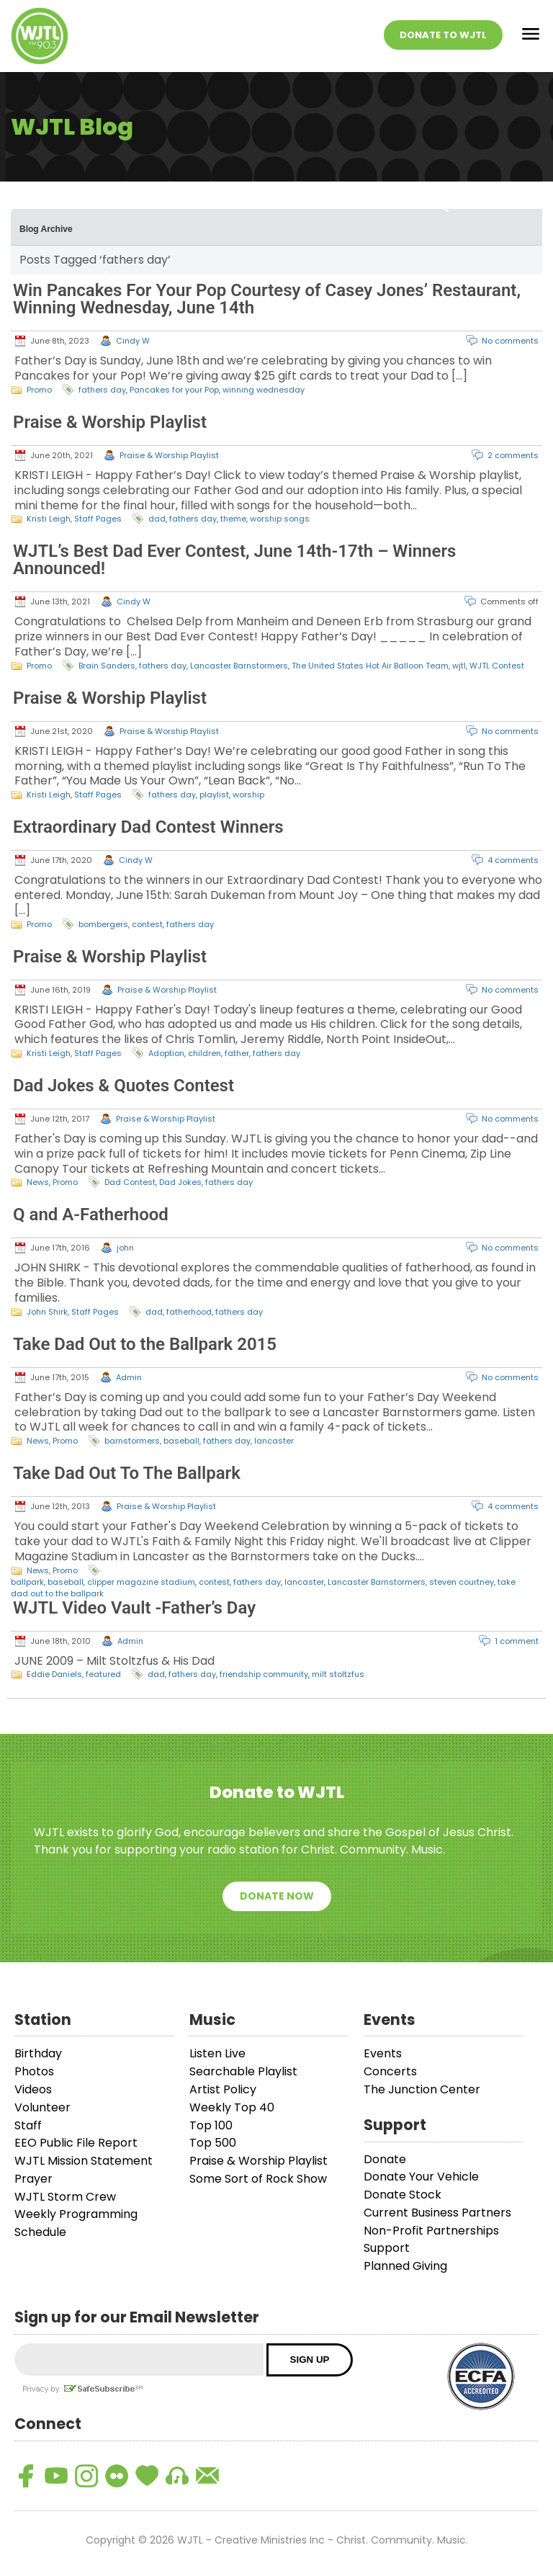 This screenshot has height=2576, width=553. What do you see at coordinates (496, 665) in the screenshot?
I see `WJTL Contest` at bounding box center [496, 665].